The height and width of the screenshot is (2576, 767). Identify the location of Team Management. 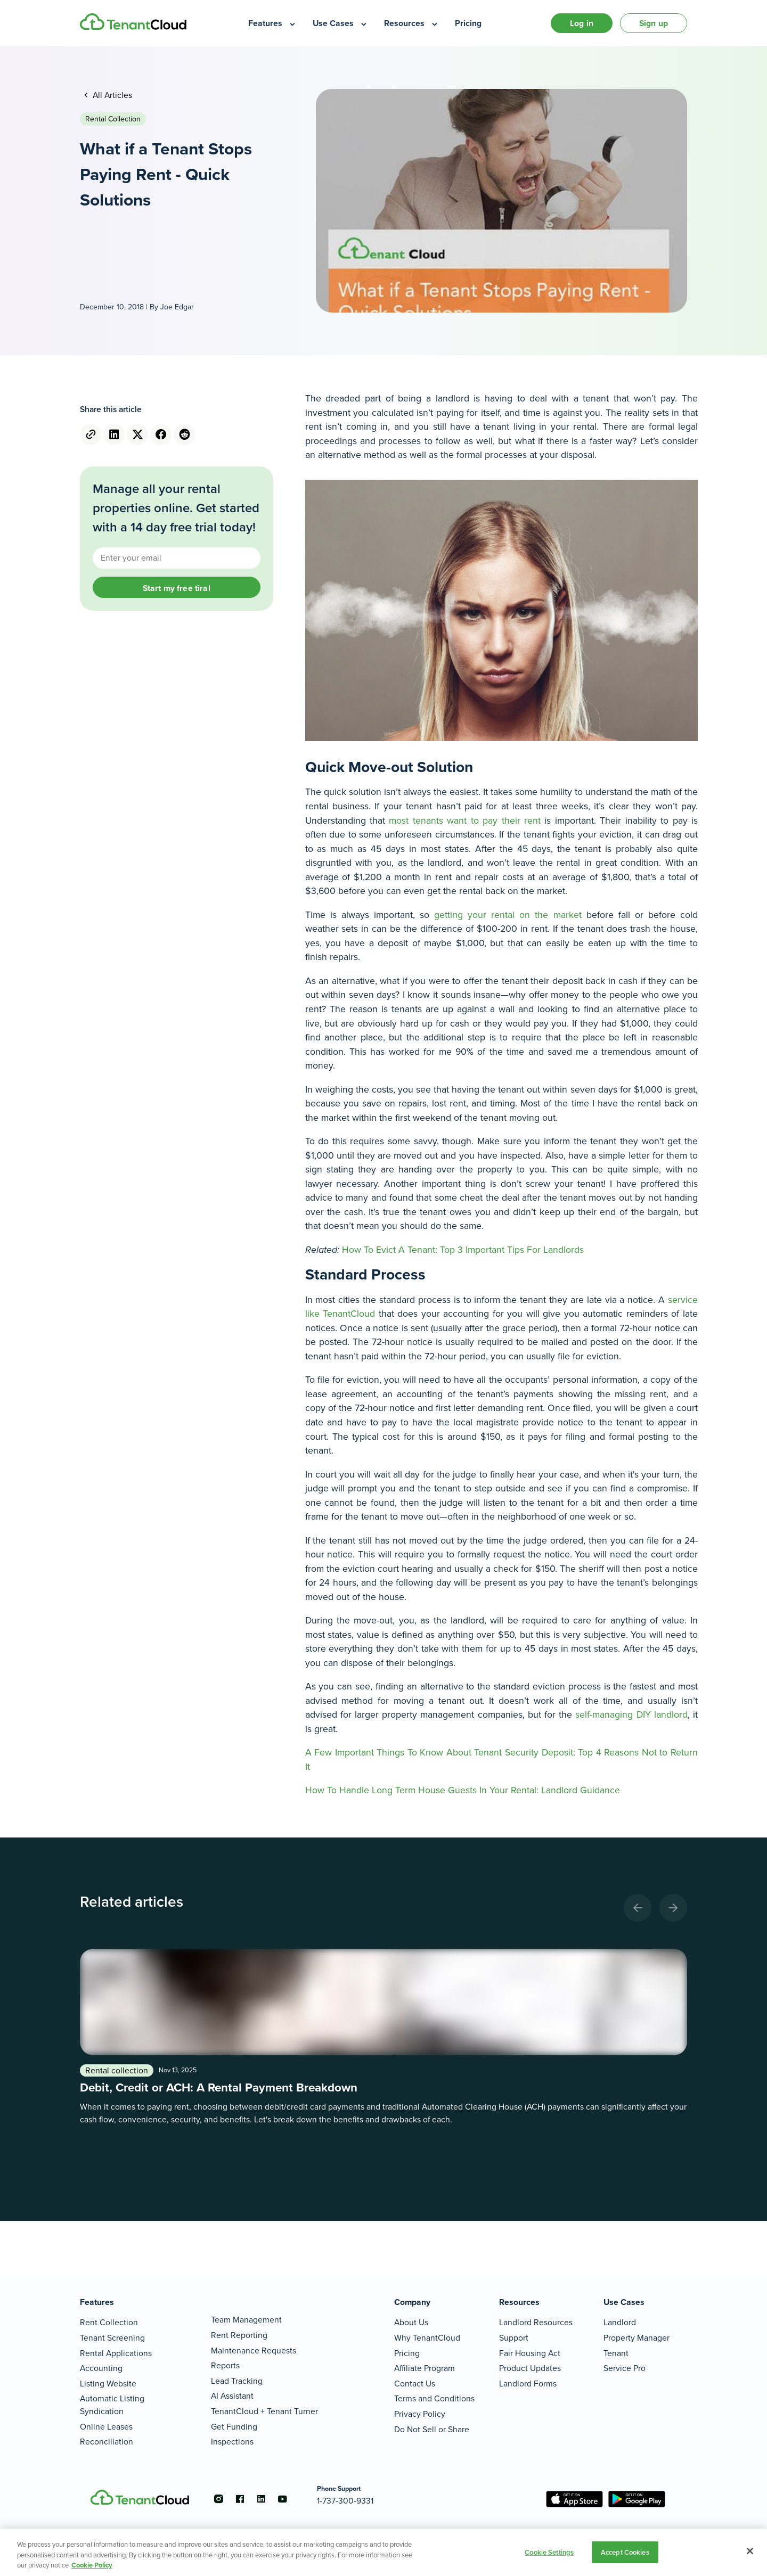
(246, 2320).